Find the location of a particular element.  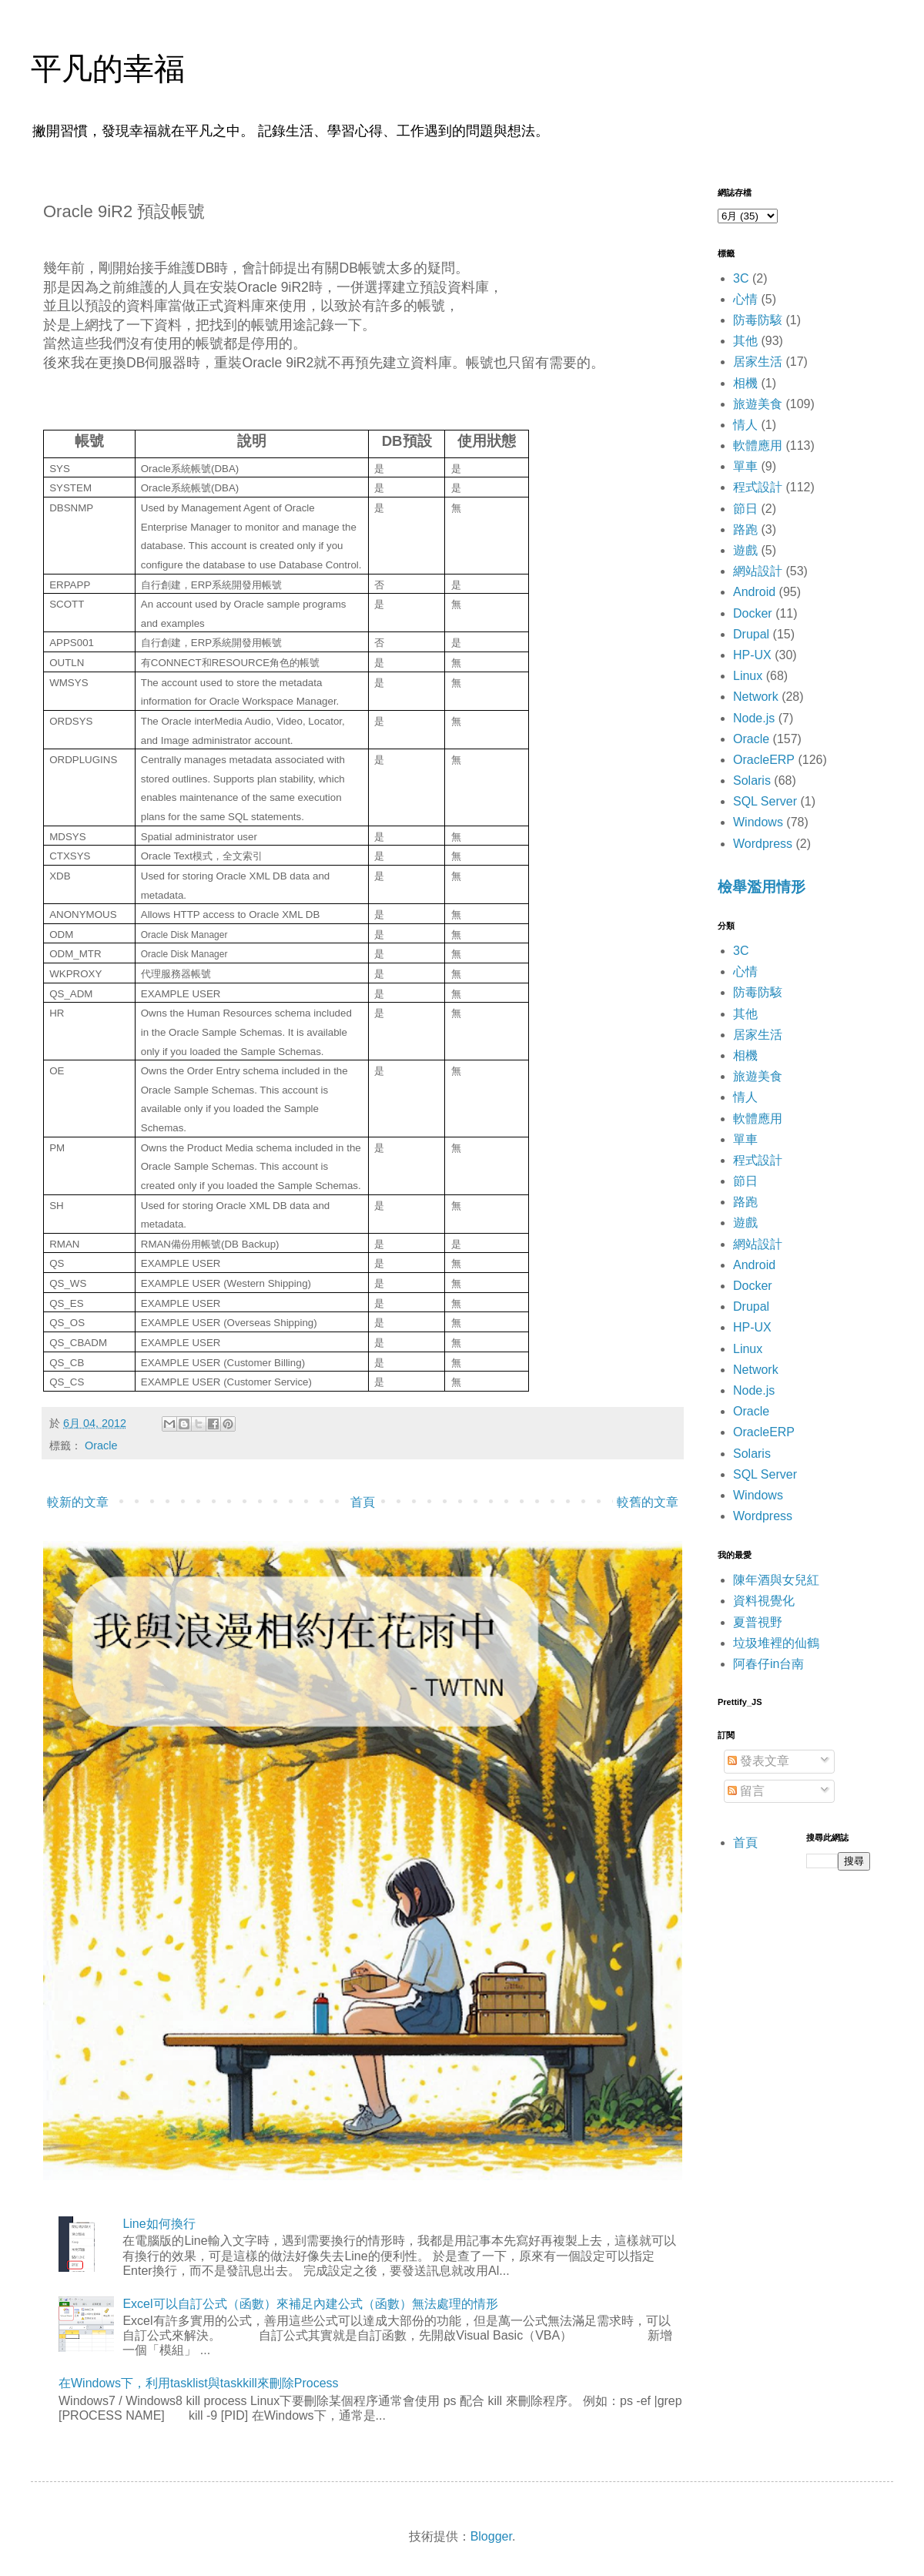

旅遊美食 is located at coordinates (757, 403).